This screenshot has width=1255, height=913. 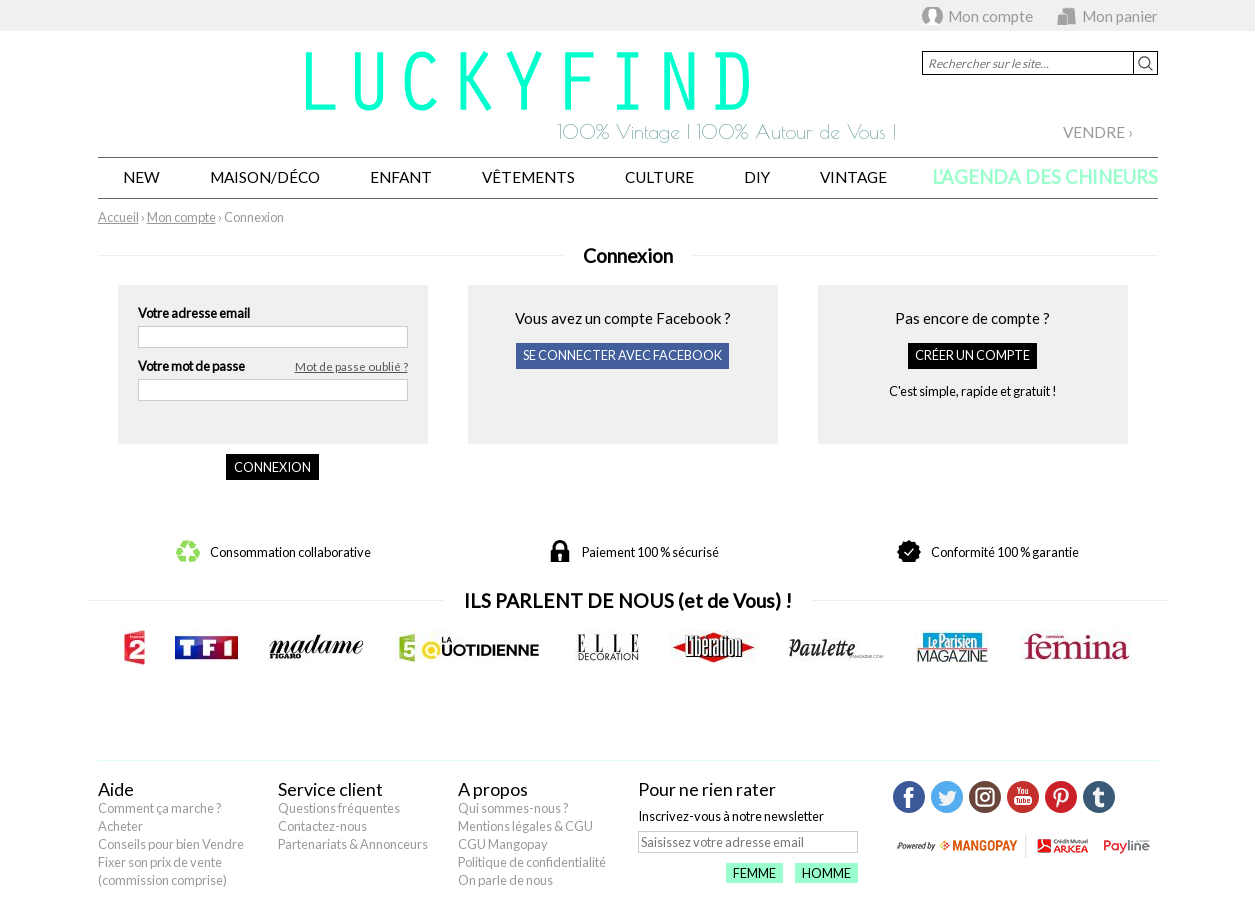 I want to click on Politique de confidentialité, so click(x=532, y=862).